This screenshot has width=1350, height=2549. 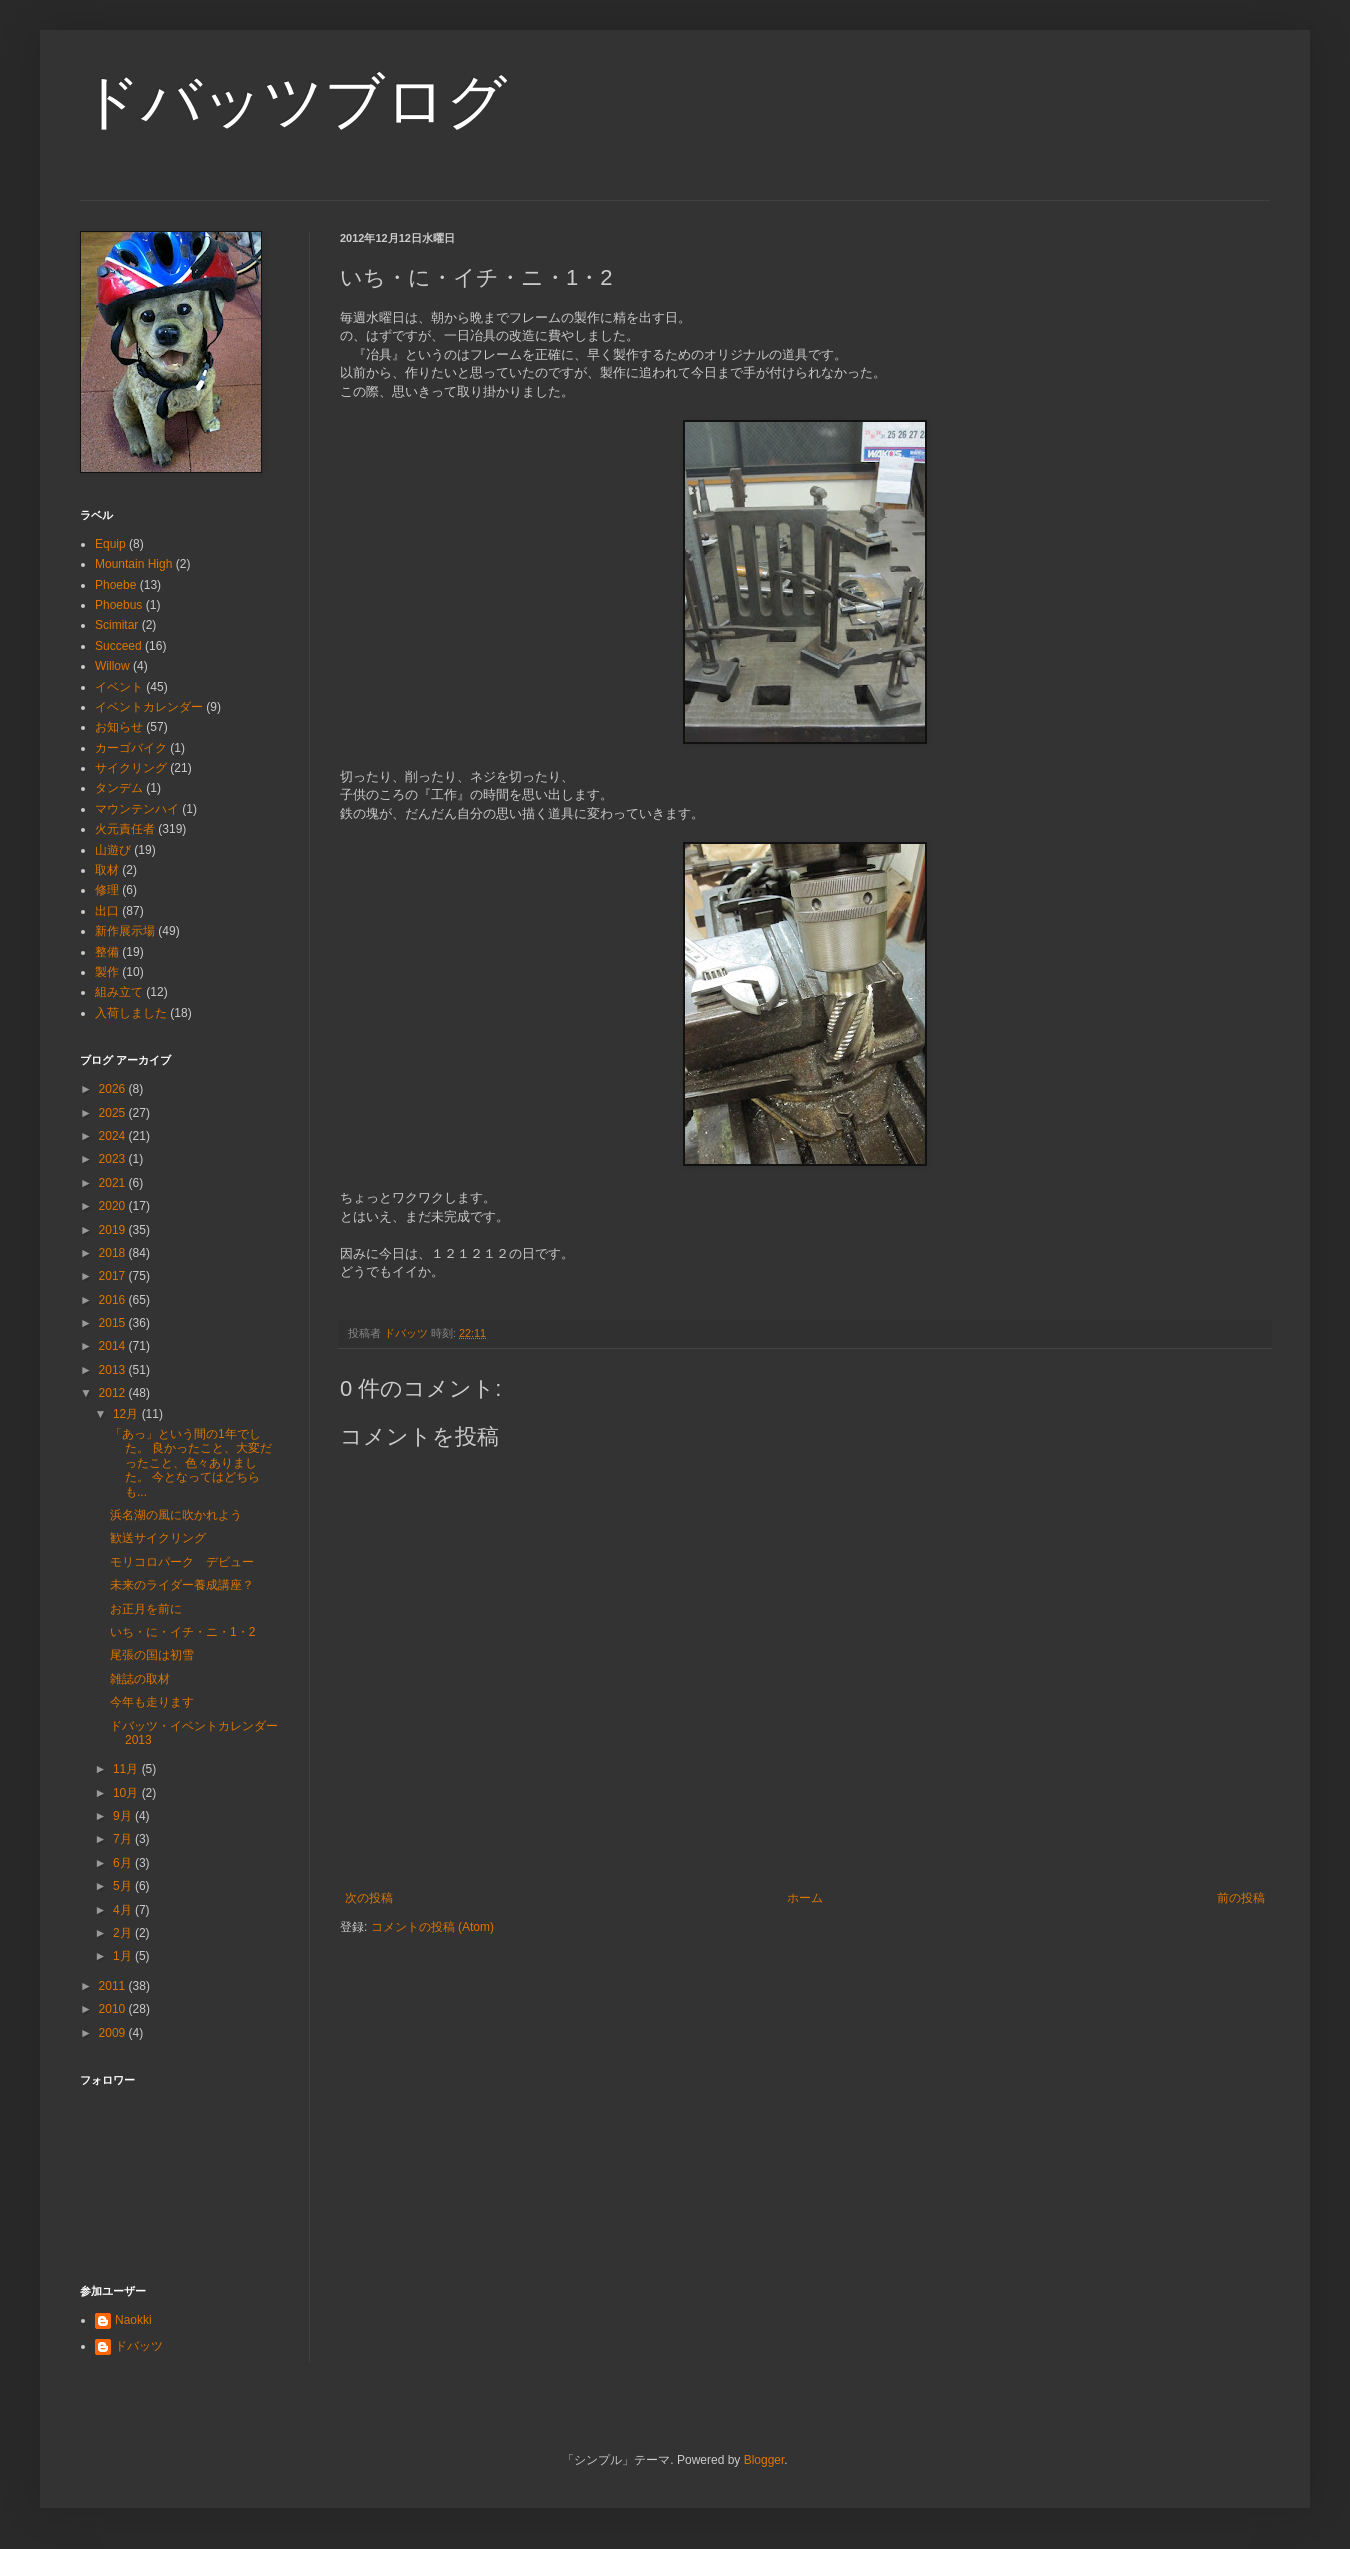 I want to click on 2015, so click(x=114, y=1323).